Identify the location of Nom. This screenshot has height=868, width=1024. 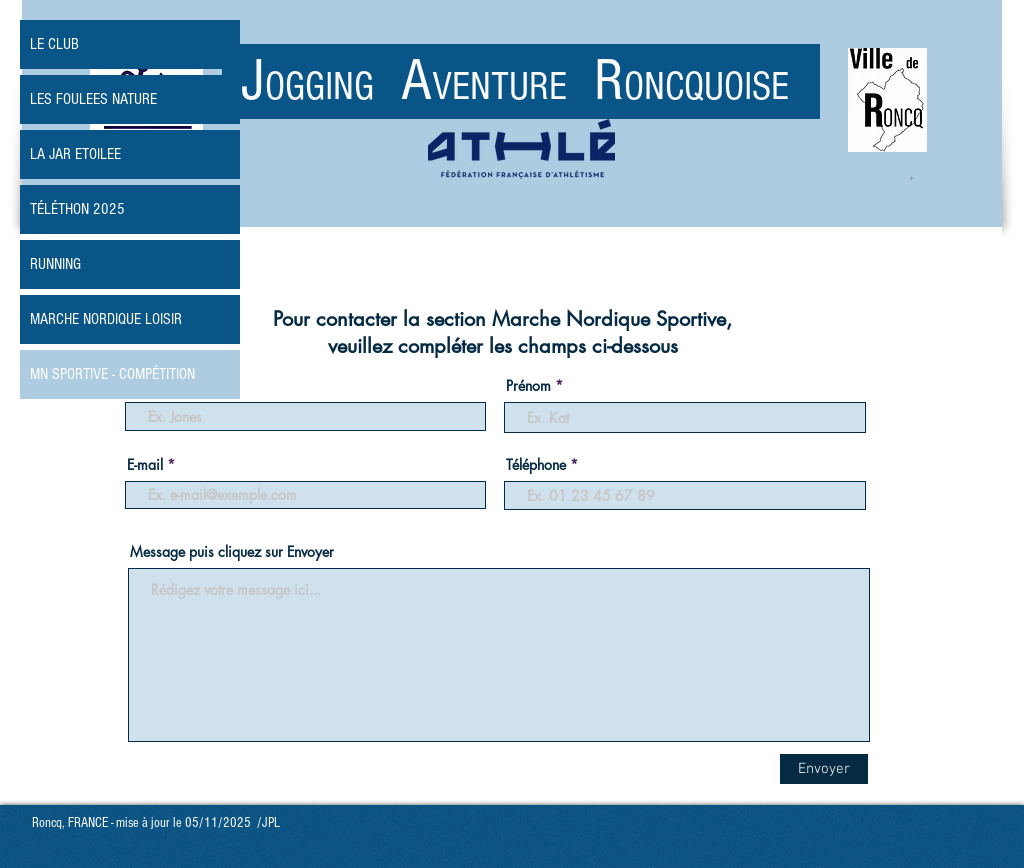
(144, 386).